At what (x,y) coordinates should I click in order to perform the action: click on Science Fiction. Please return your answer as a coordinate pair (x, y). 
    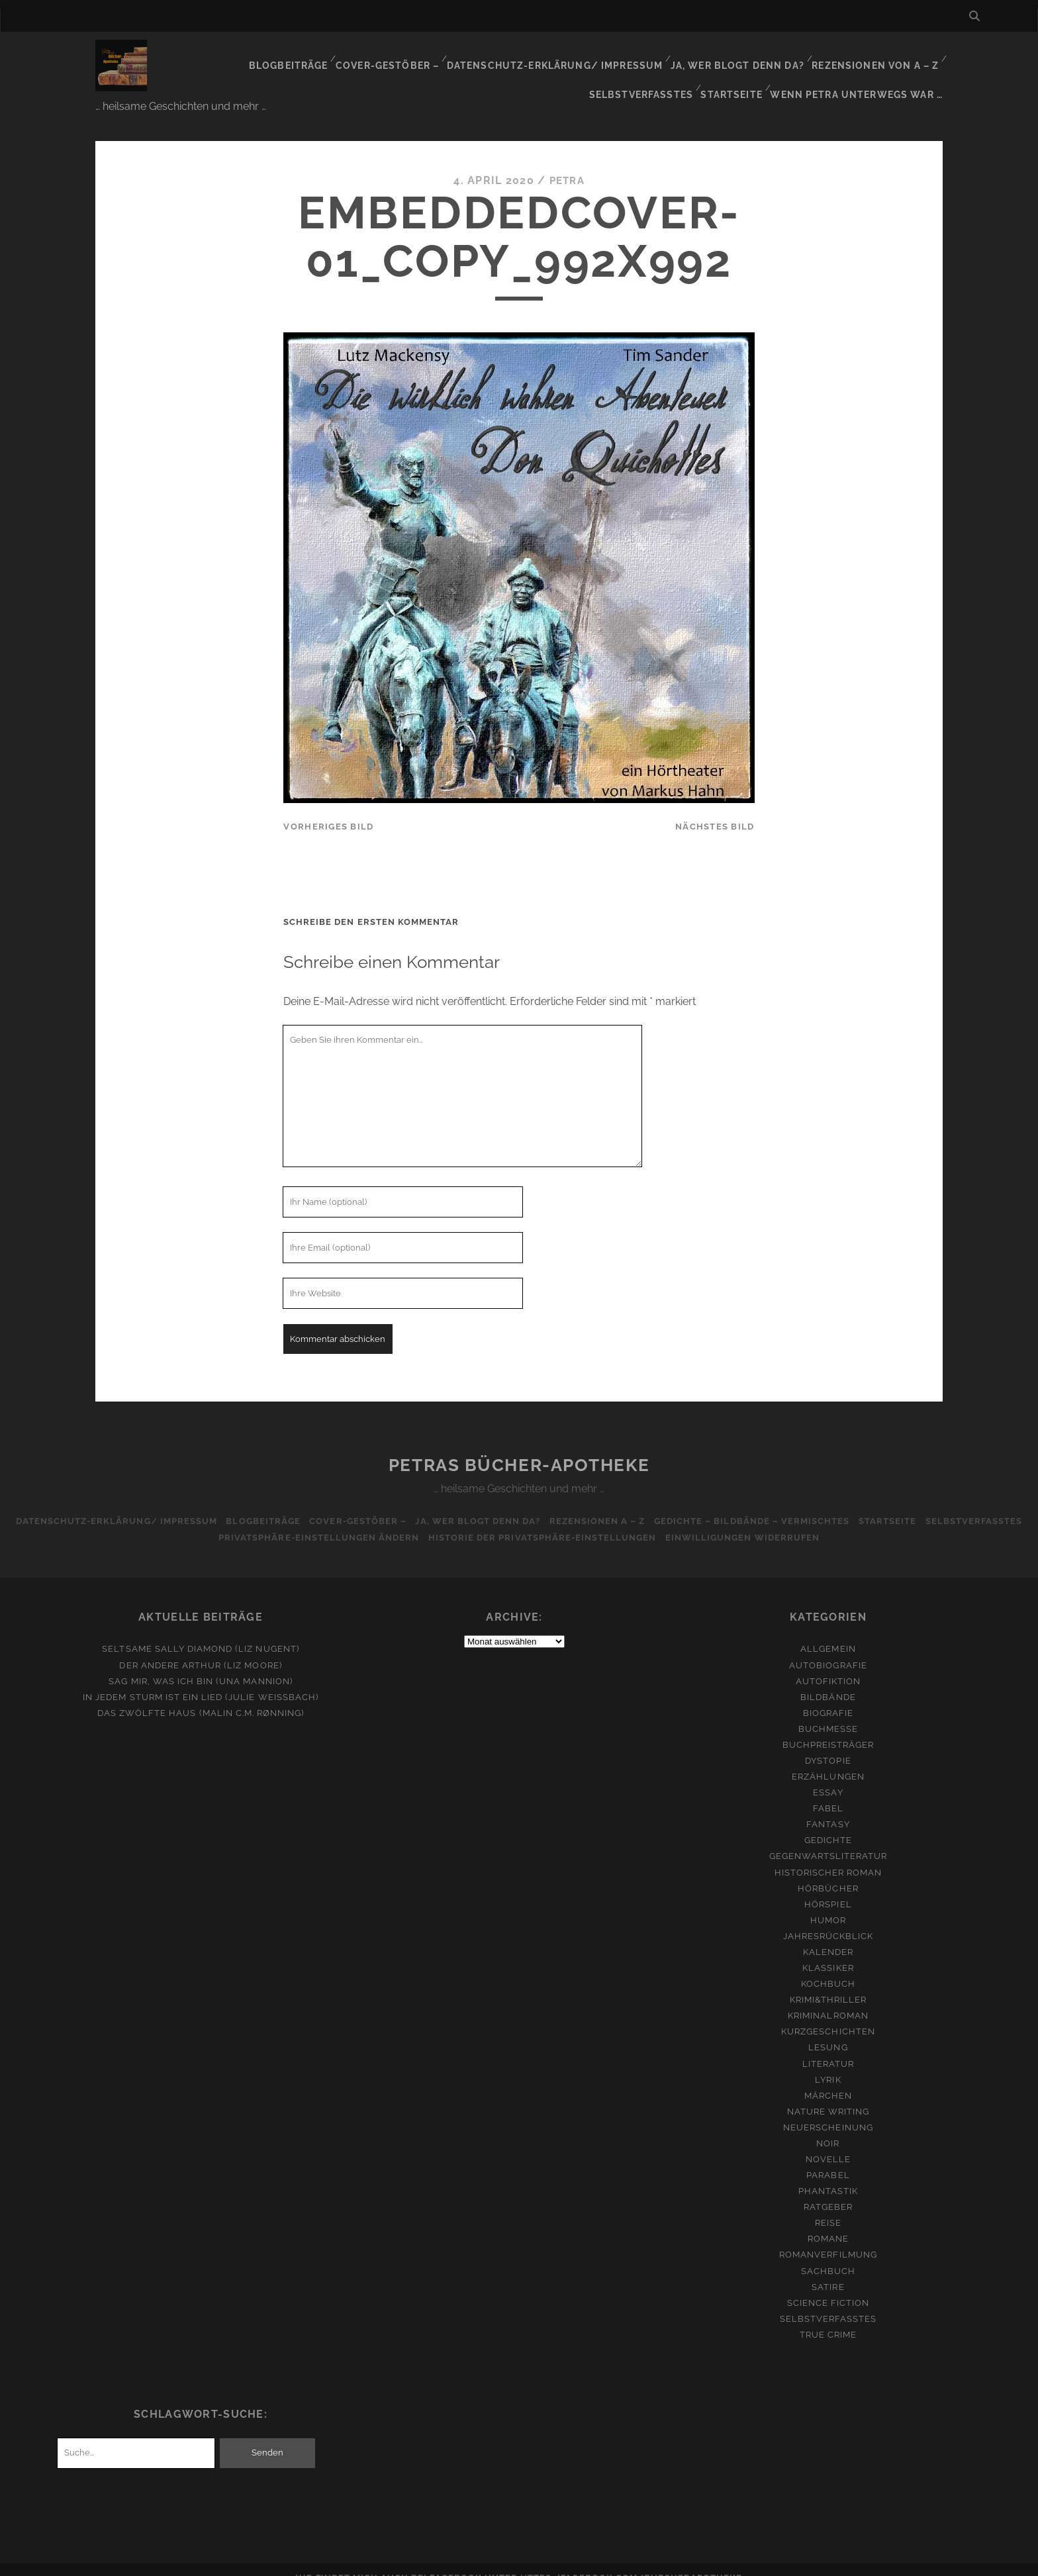
    Looking at the image, I should click on (828, 2286).